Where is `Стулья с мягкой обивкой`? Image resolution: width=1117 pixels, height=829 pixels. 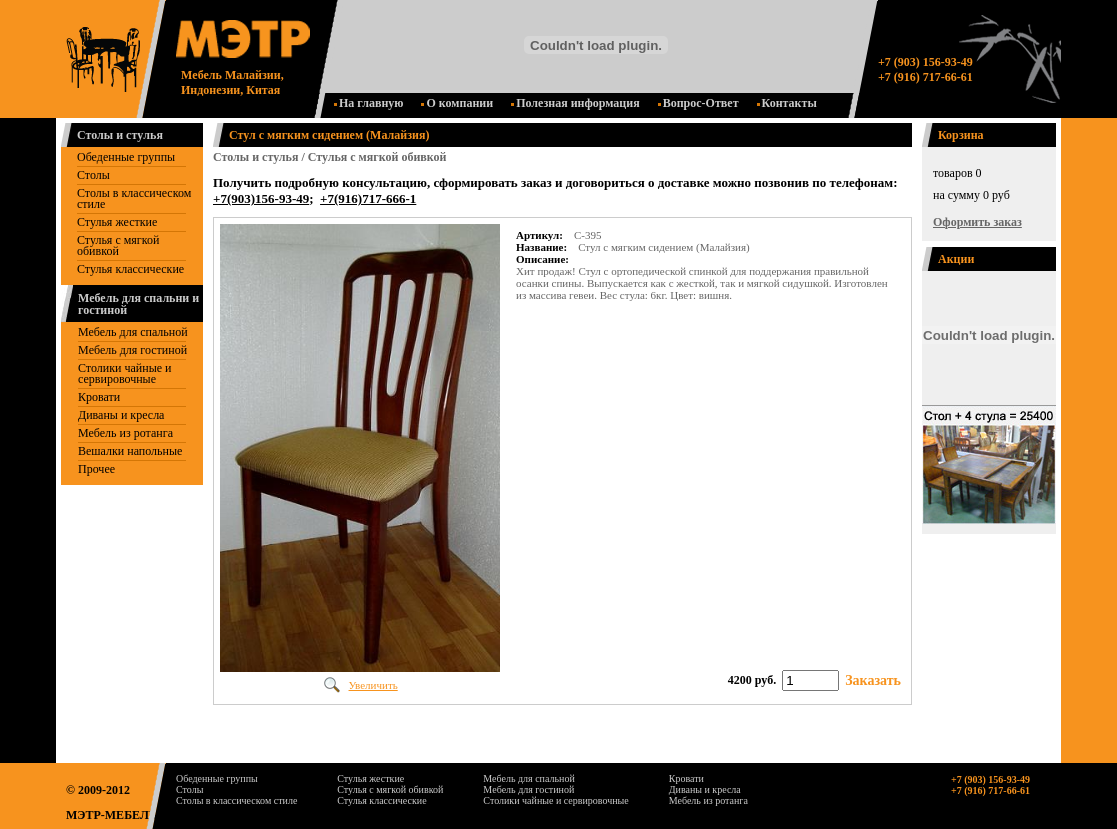 Стулья с мягкой обивкой is located at coordinates (118, 245).